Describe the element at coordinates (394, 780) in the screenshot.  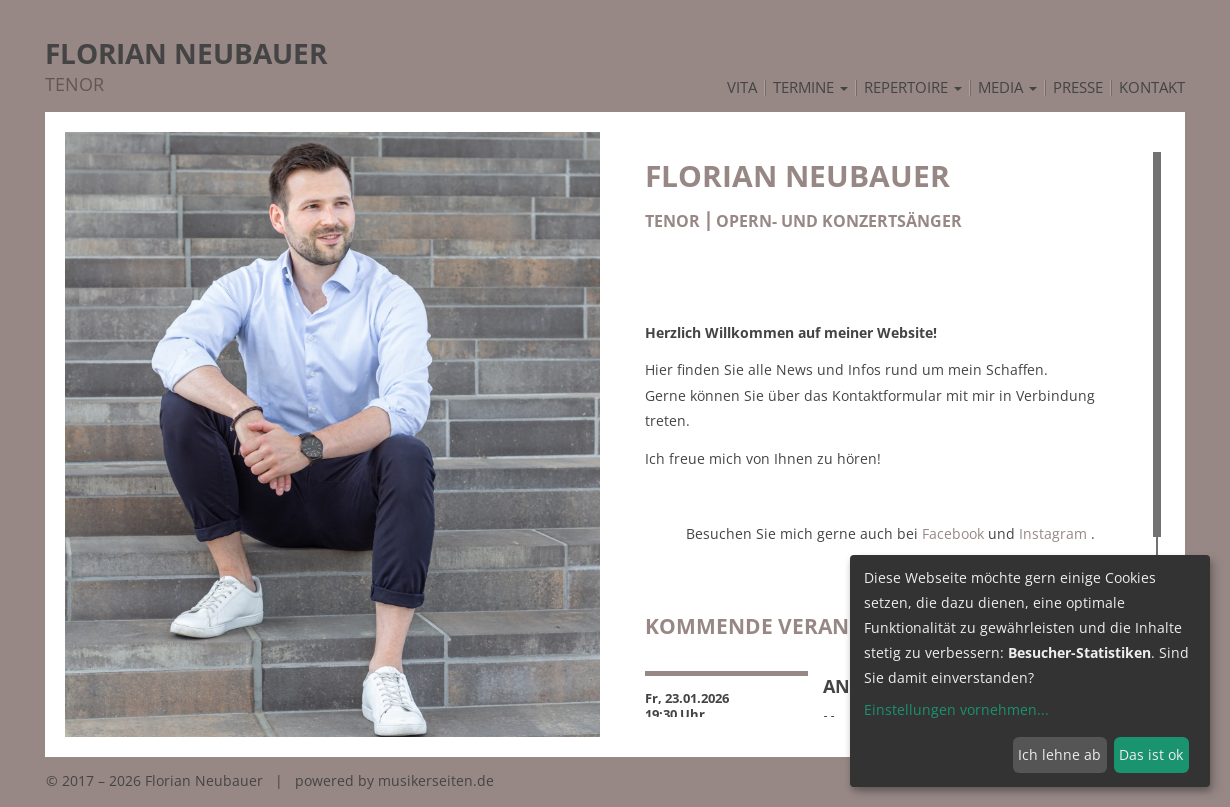
I see `powered by musikerseiten.de` at that location.